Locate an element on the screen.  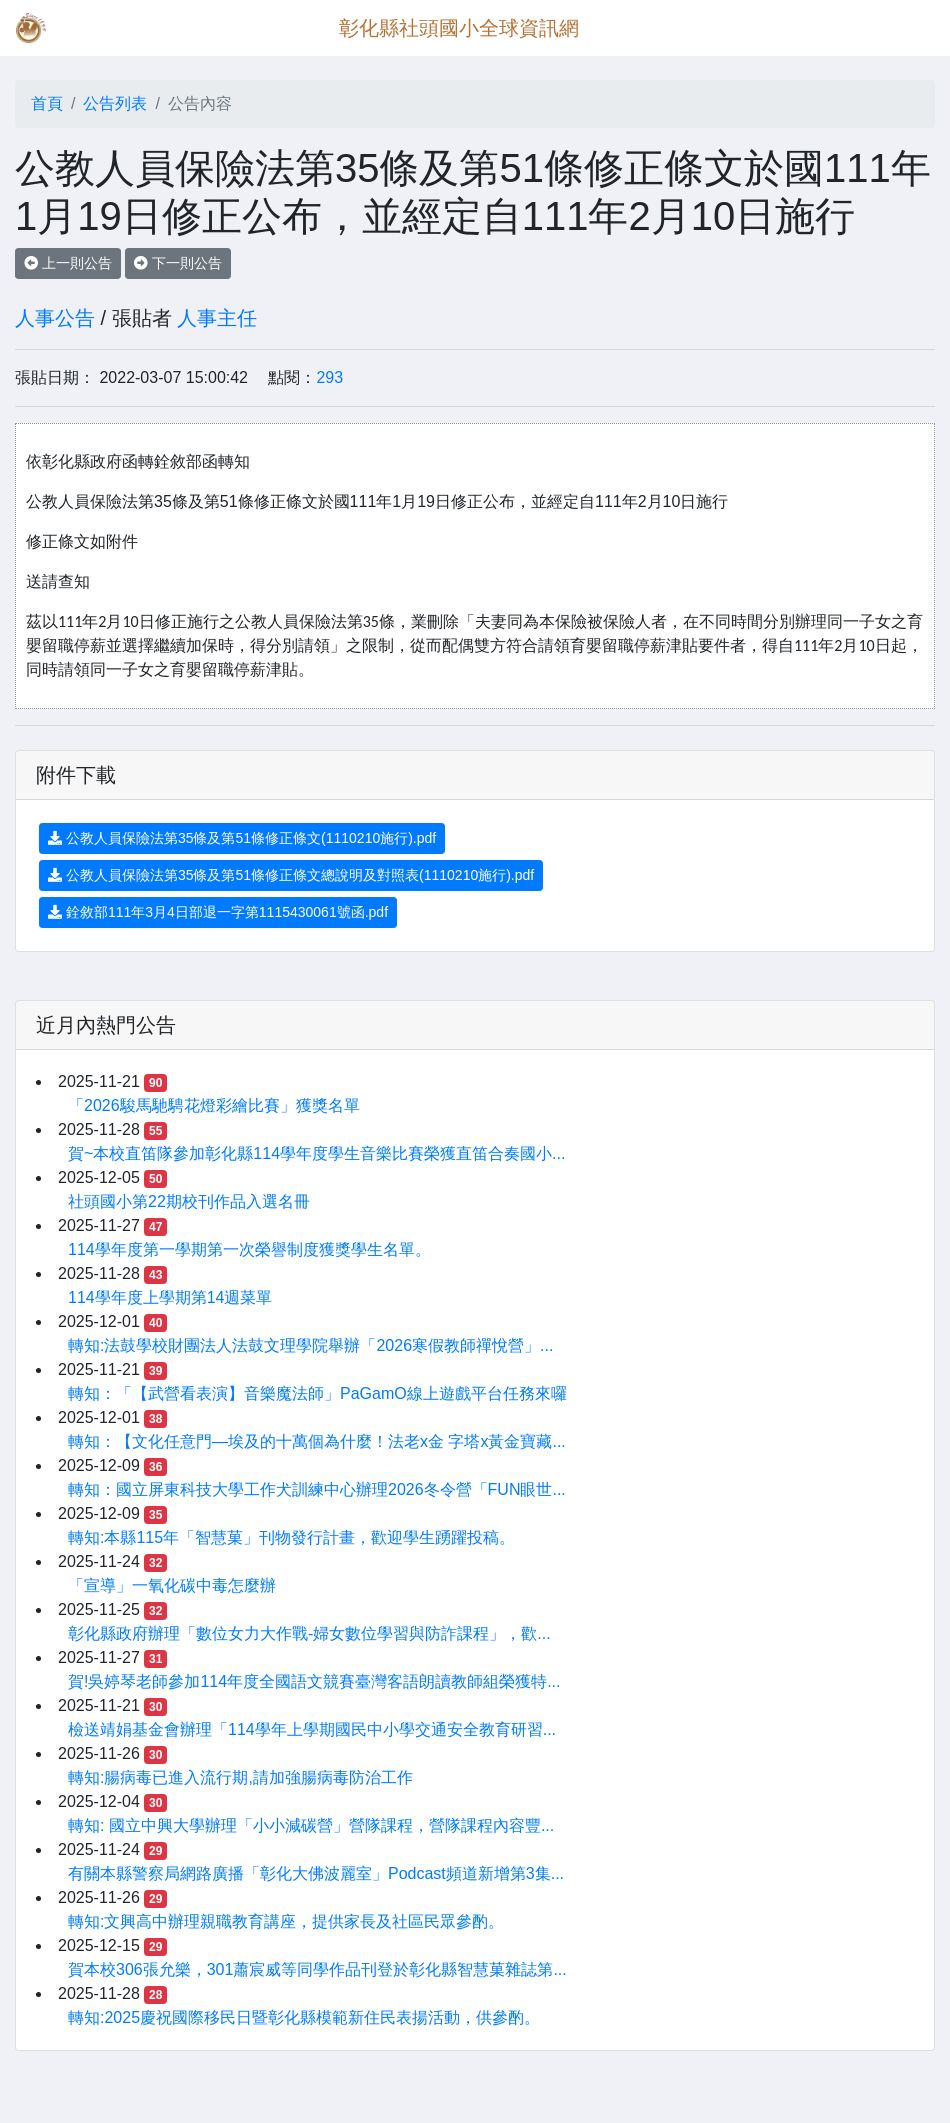
銓敘部111年3月4日部退一字第1115430061號函.pdf is located at coordinates (218, 912).